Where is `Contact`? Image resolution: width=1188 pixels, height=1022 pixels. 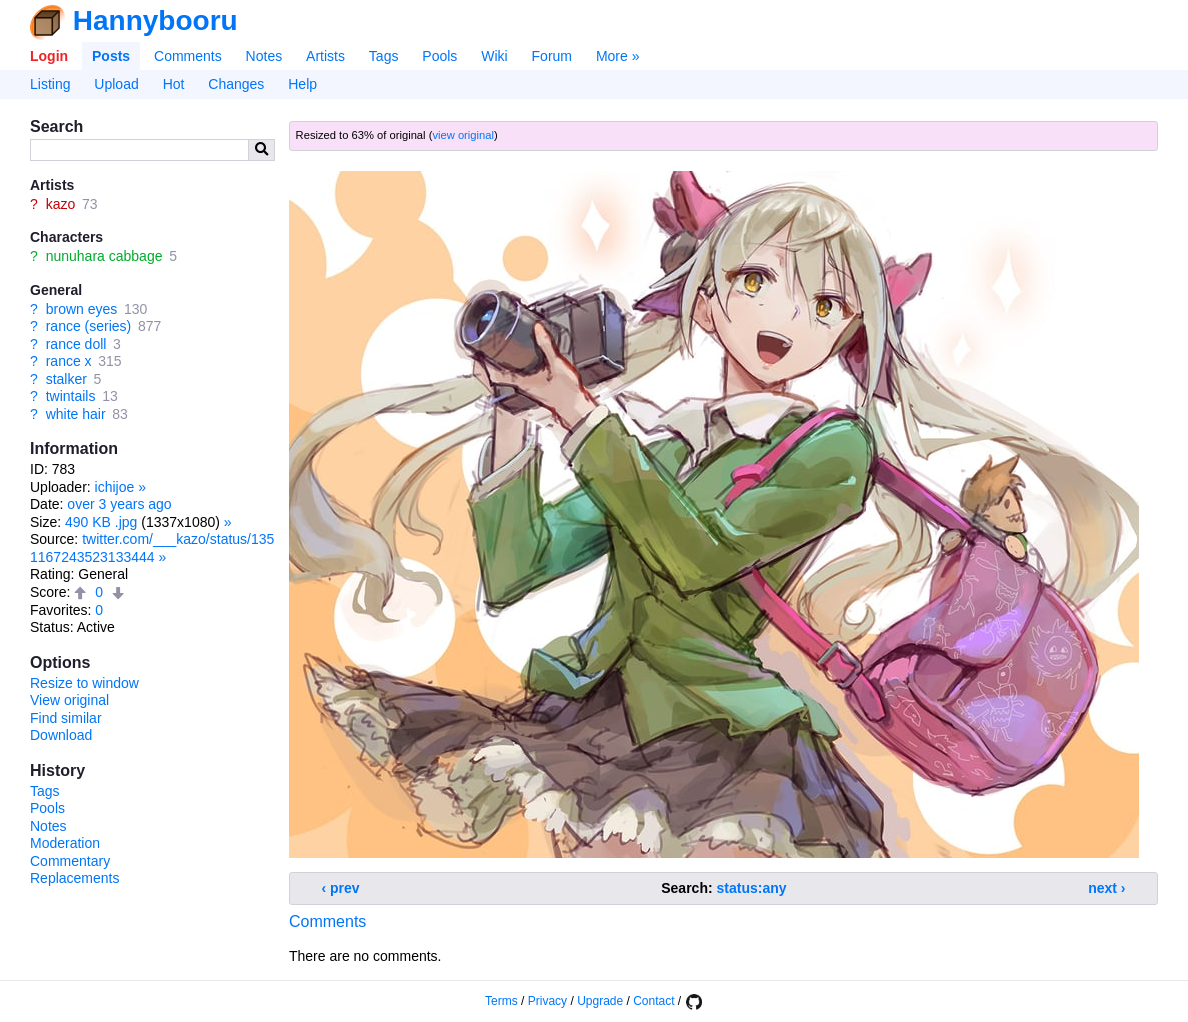
Contact is located at coordinates (653, 1001).